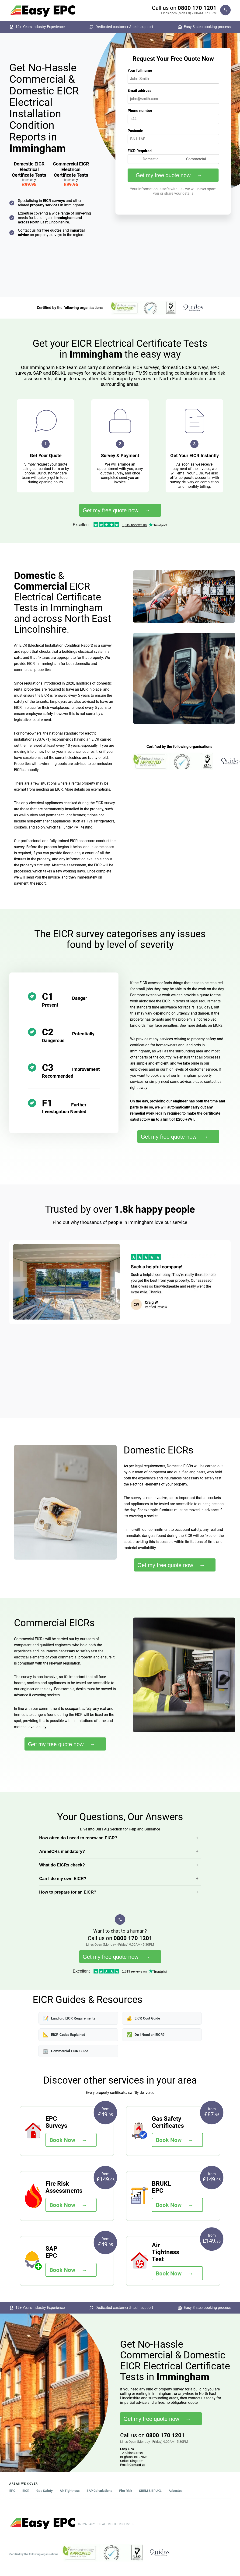 This screenshot has height=2576, width=240. I want to click on EICR, so click(25, 2491).